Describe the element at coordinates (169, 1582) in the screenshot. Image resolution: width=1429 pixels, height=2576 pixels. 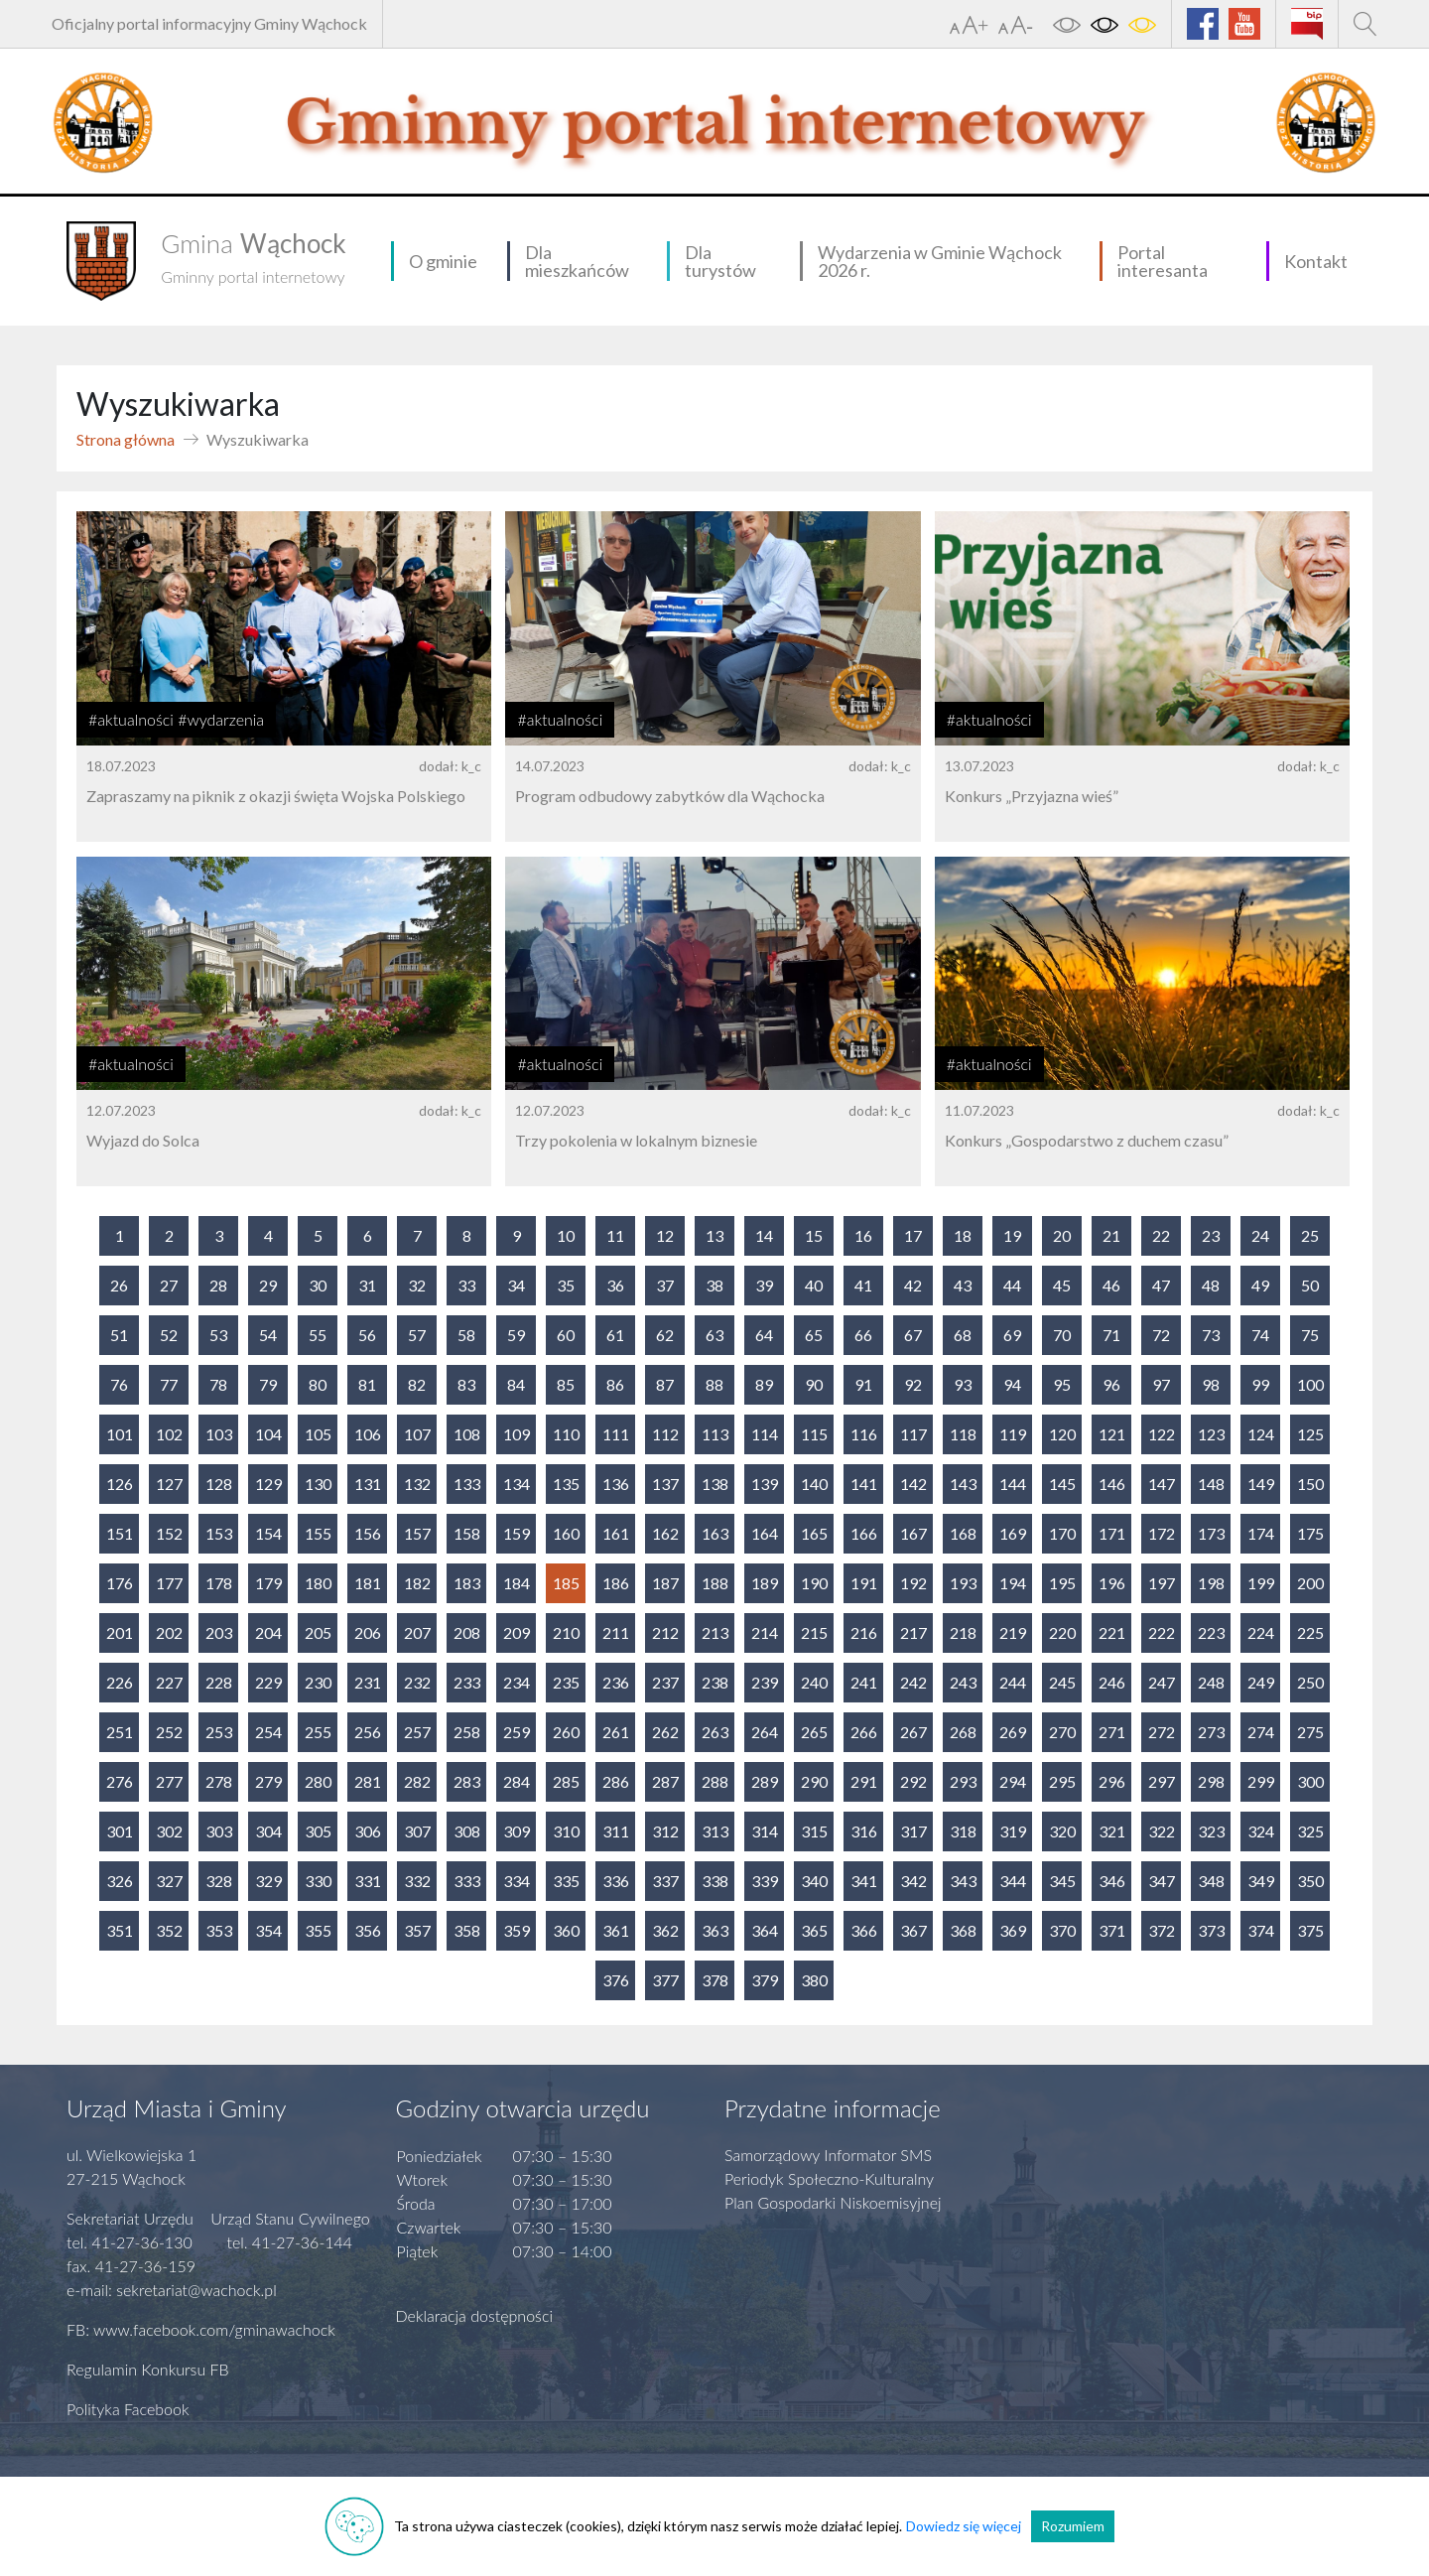
I see `177` at that location.